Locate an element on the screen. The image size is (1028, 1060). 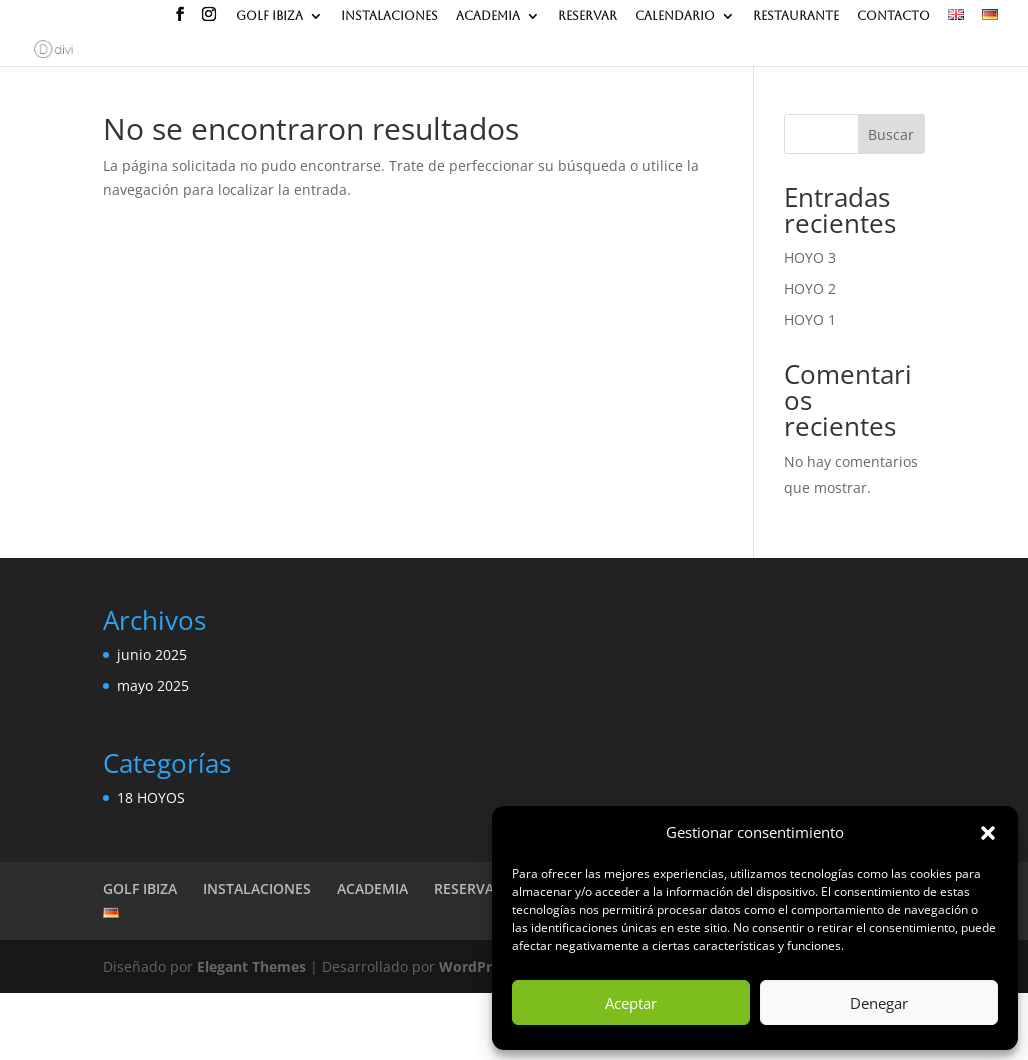
CALENDARIO is located at coordinates (675, 16).